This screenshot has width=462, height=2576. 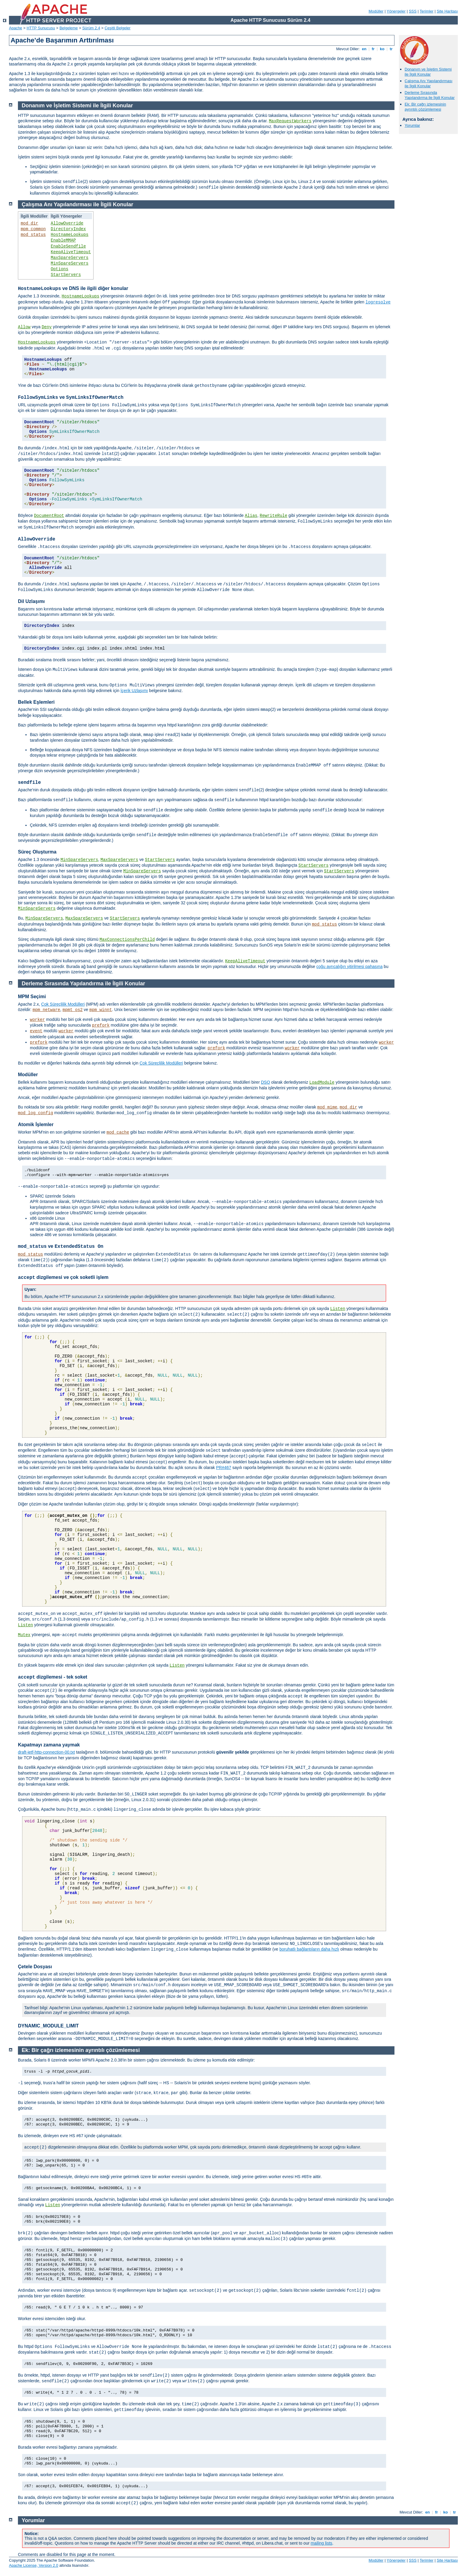 What do you see at coordinates (378, 302) in the screenshot?
I see `logresolve` at bounding box center [378, 302].